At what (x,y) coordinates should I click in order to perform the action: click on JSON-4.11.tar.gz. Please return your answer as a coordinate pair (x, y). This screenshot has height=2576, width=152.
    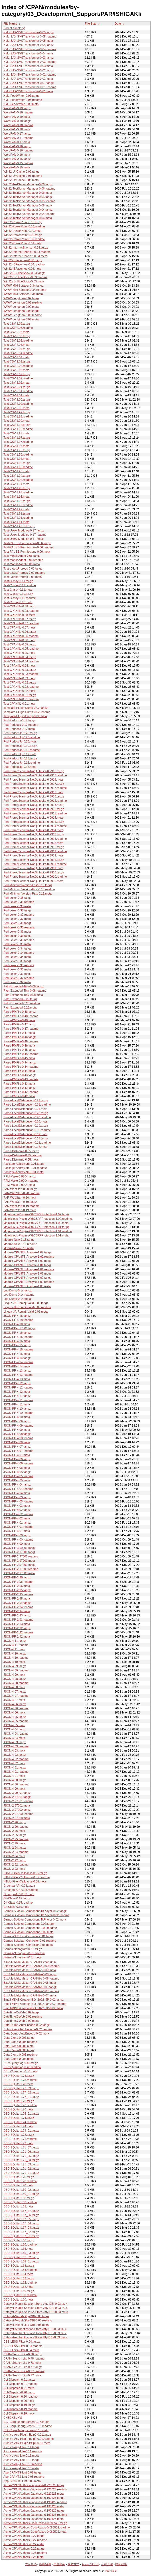
    Looking at the image, I should click on (14, 1640).